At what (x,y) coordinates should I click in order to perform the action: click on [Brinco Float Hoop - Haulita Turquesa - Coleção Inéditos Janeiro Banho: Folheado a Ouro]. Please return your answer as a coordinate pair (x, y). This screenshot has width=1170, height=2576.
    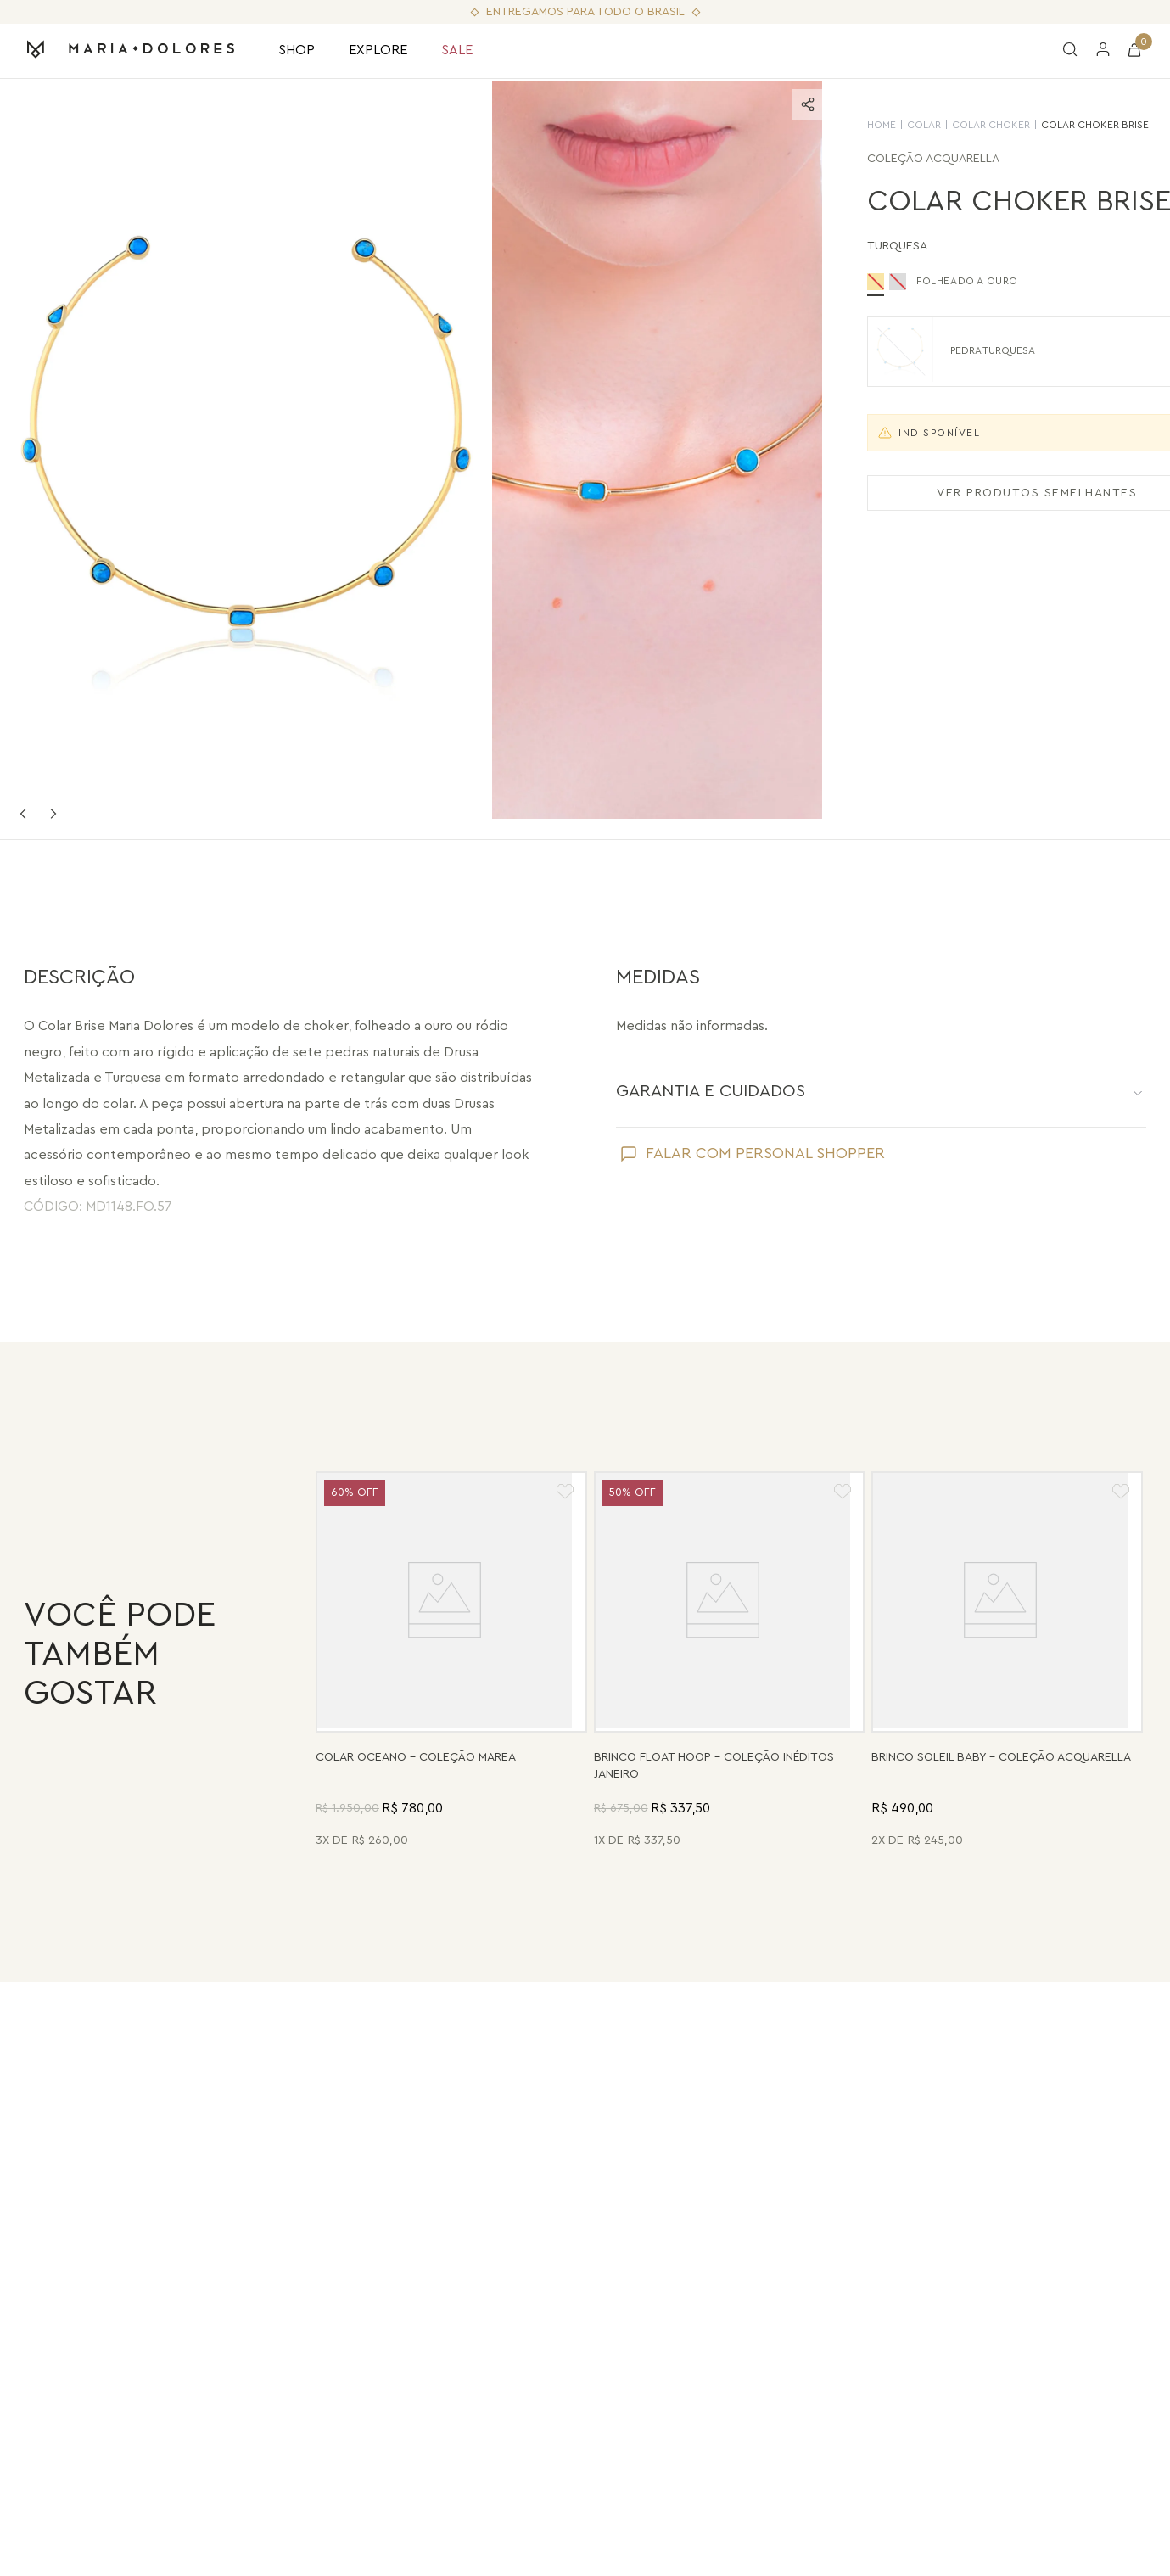
    Looking at the image, I should click on (729, 1662).